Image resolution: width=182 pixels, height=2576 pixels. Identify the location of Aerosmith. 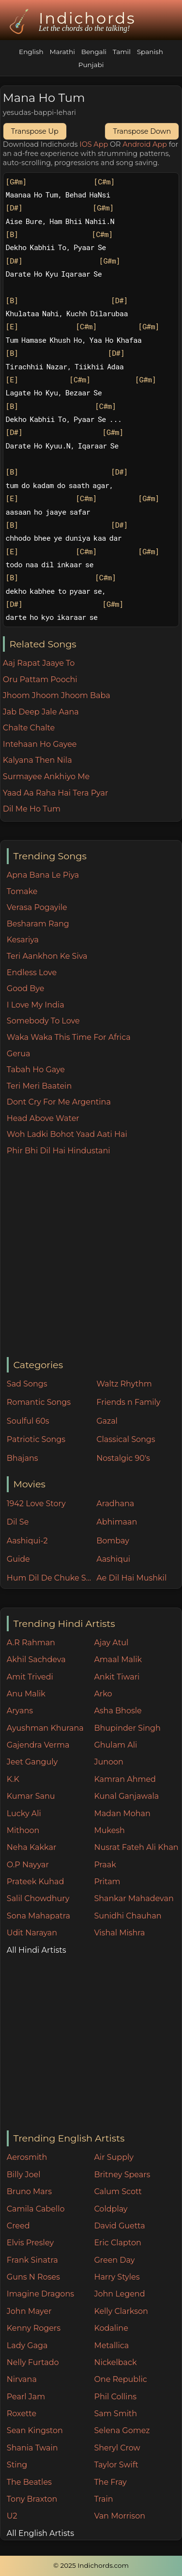
(27, 2157).